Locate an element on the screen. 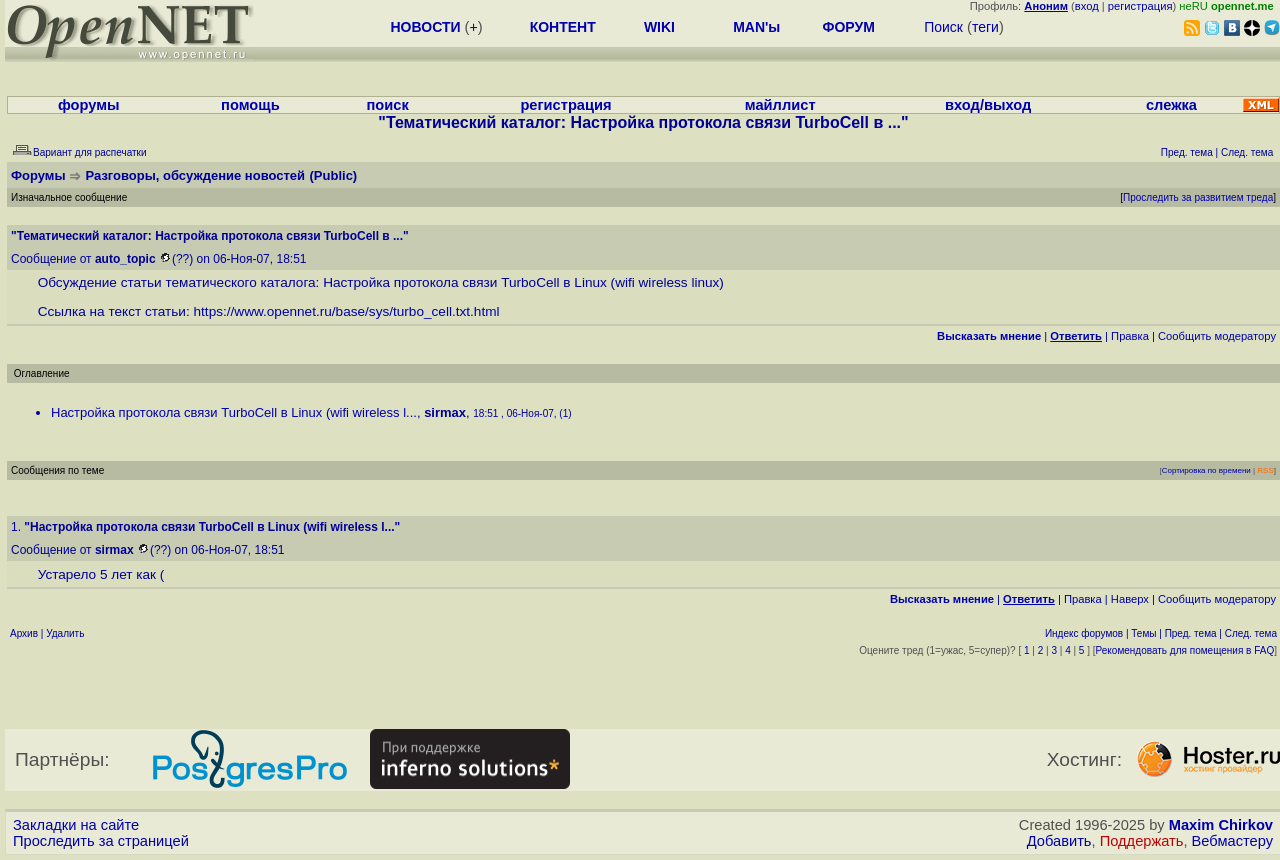  Добавить is located at coordinates (1059, 841).